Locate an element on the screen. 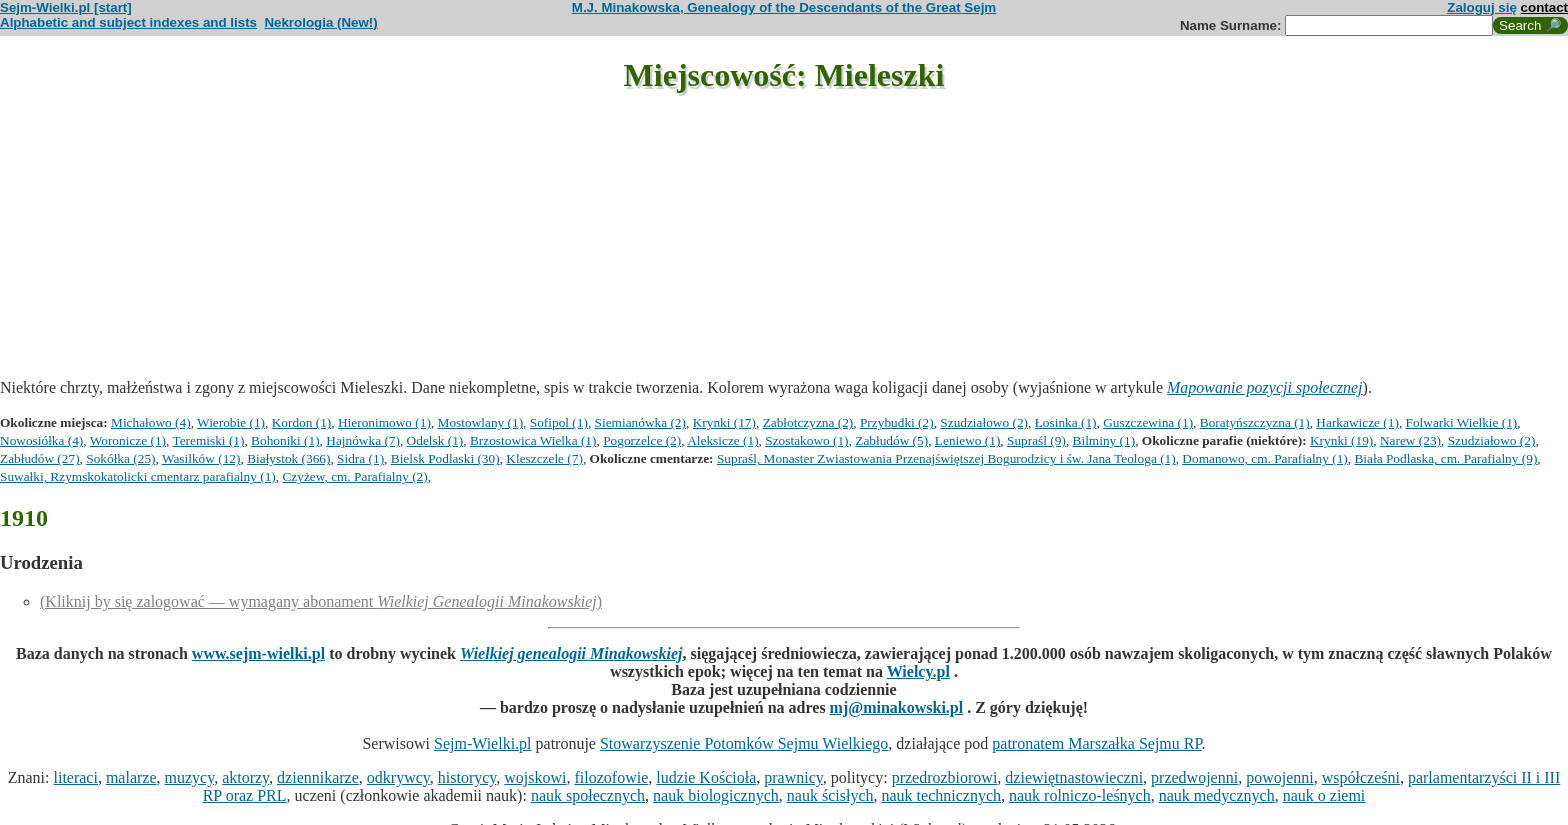 This screenshot has width=1568, height=825. Szostakowo (1) is located at coordinates (806, 440).